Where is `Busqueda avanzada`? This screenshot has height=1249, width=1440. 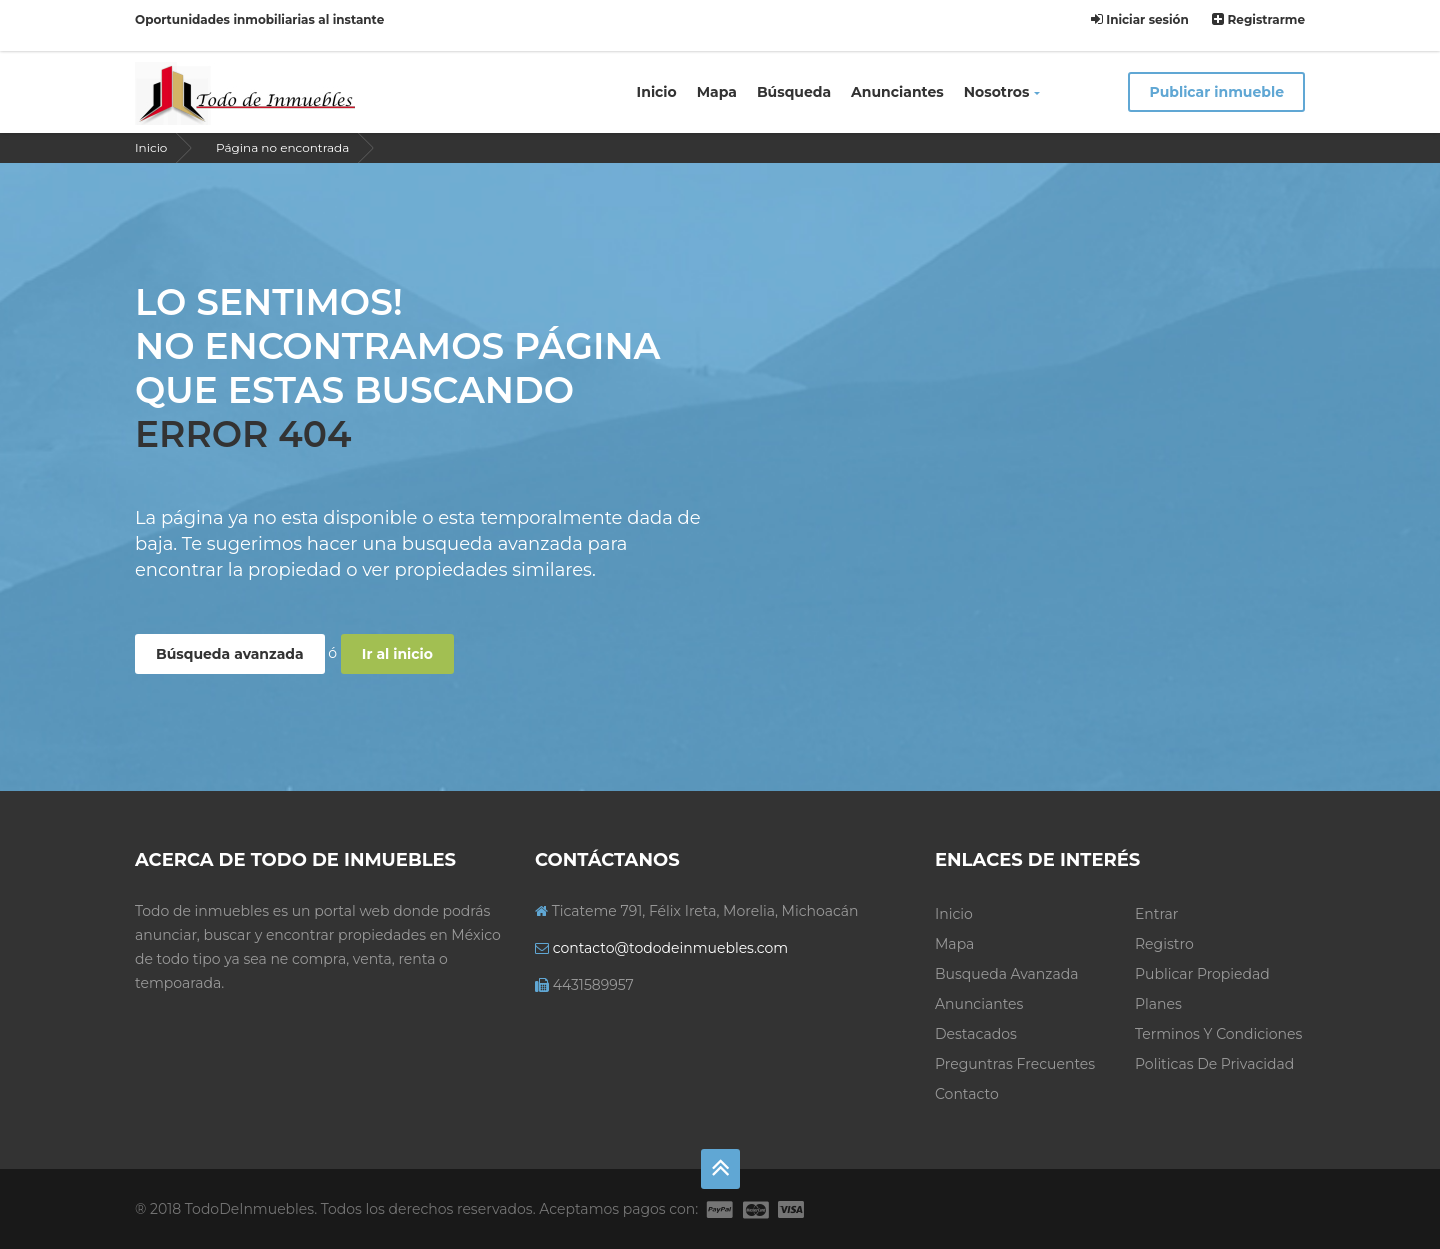
Busqueda avanzada is located at coordinates (1006, 974).